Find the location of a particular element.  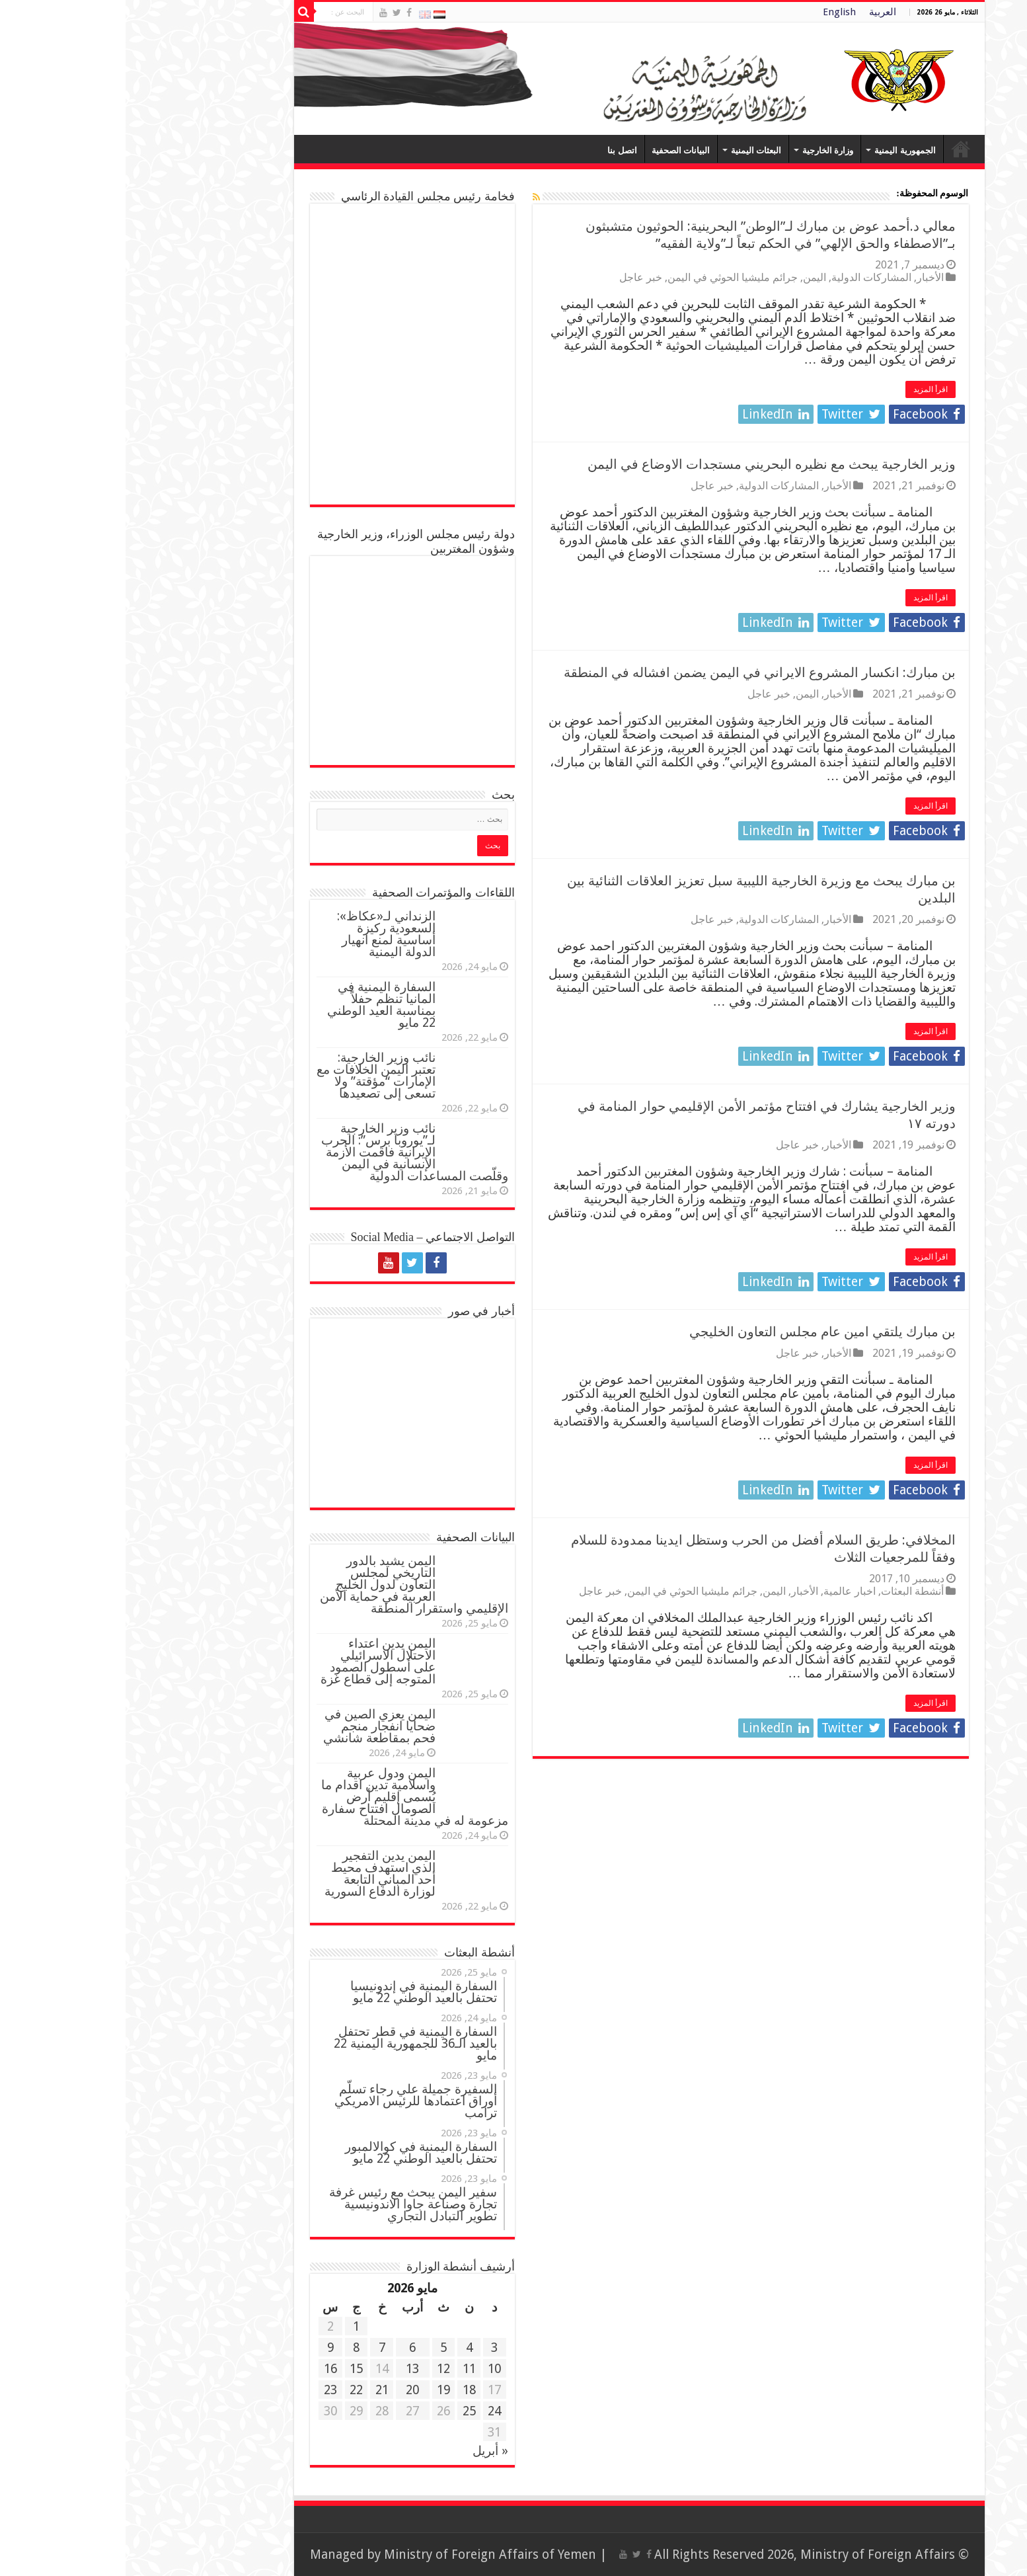

نائب وزير الخارجية: تعتبر اليمن الخلافات مع الإمارات “مؤقتة” ولا تسعى إلى تصعيدها is located at coordinates (250, 1075).